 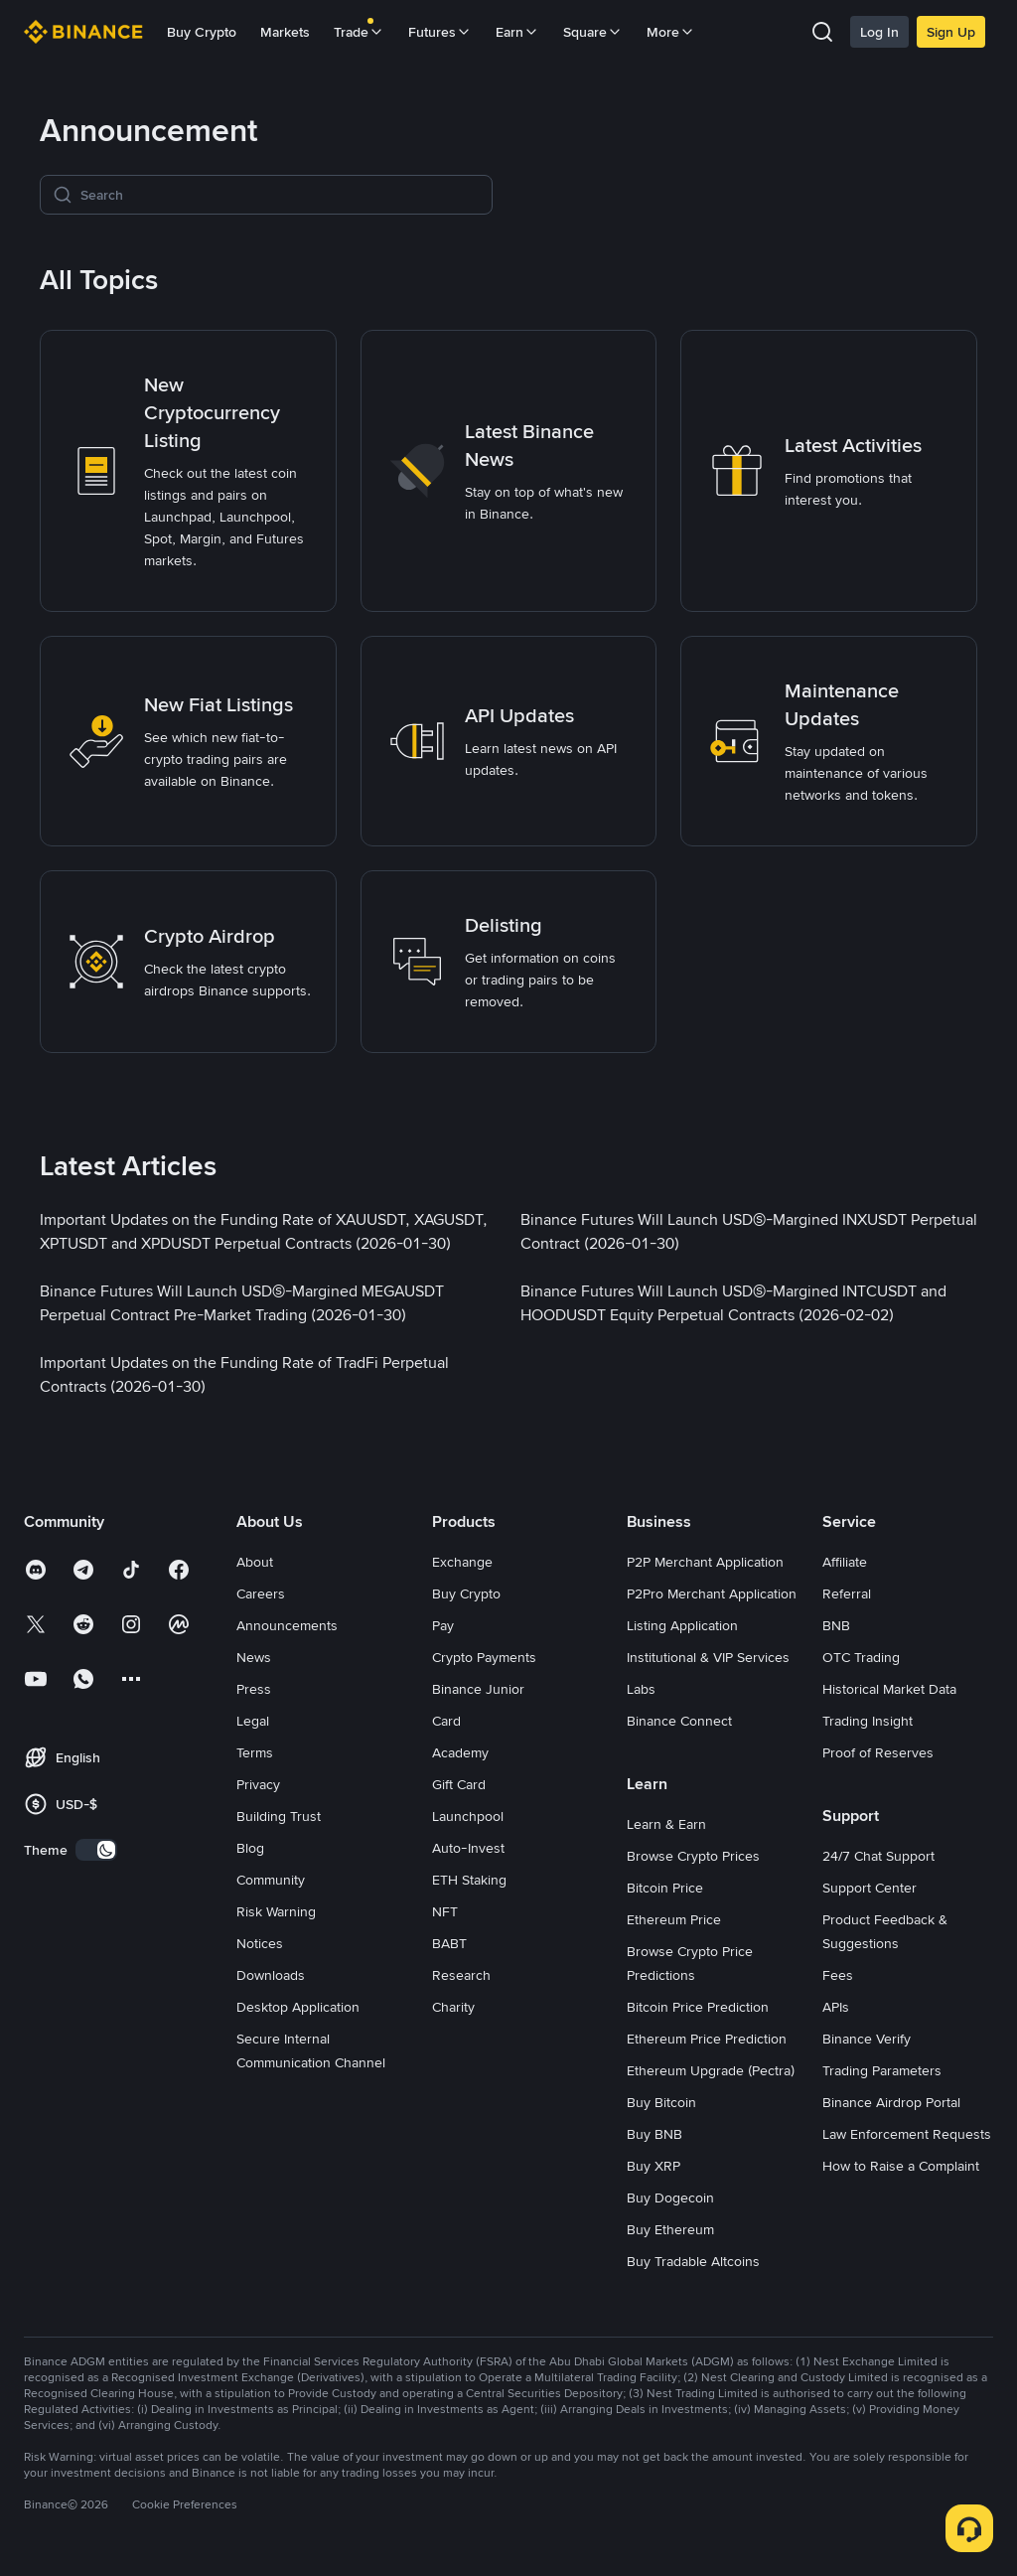 I want to click on Labs, so click(x=641, y=1689).